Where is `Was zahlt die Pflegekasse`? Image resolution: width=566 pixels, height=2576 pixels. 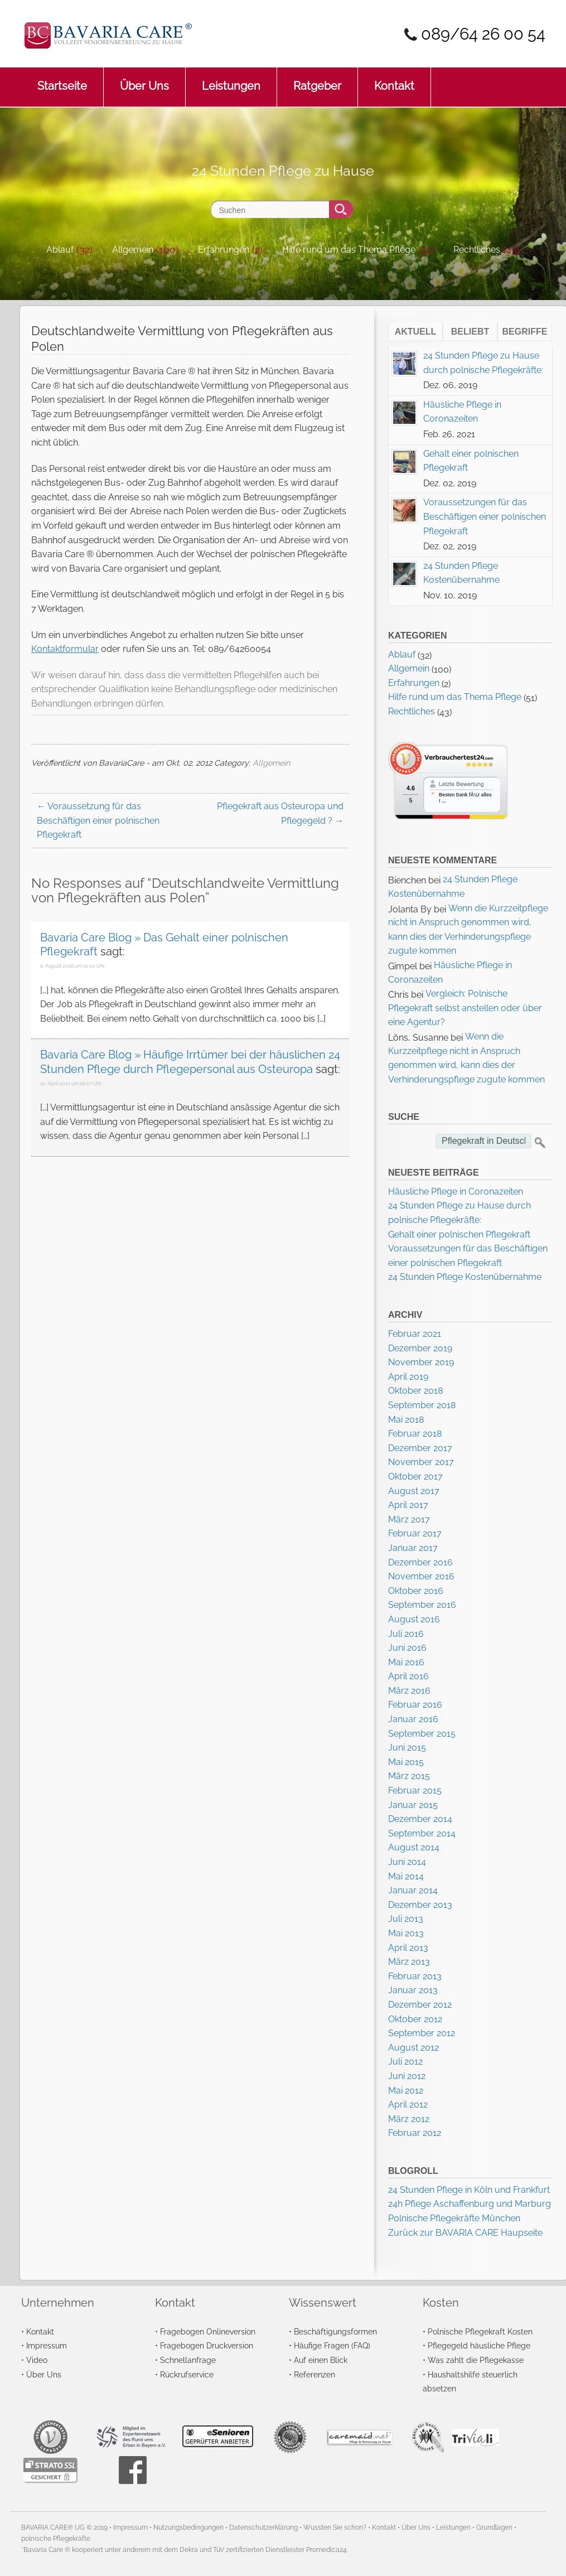 Was zahlt die Pflegekasse is located at coordinates (476, 2360).